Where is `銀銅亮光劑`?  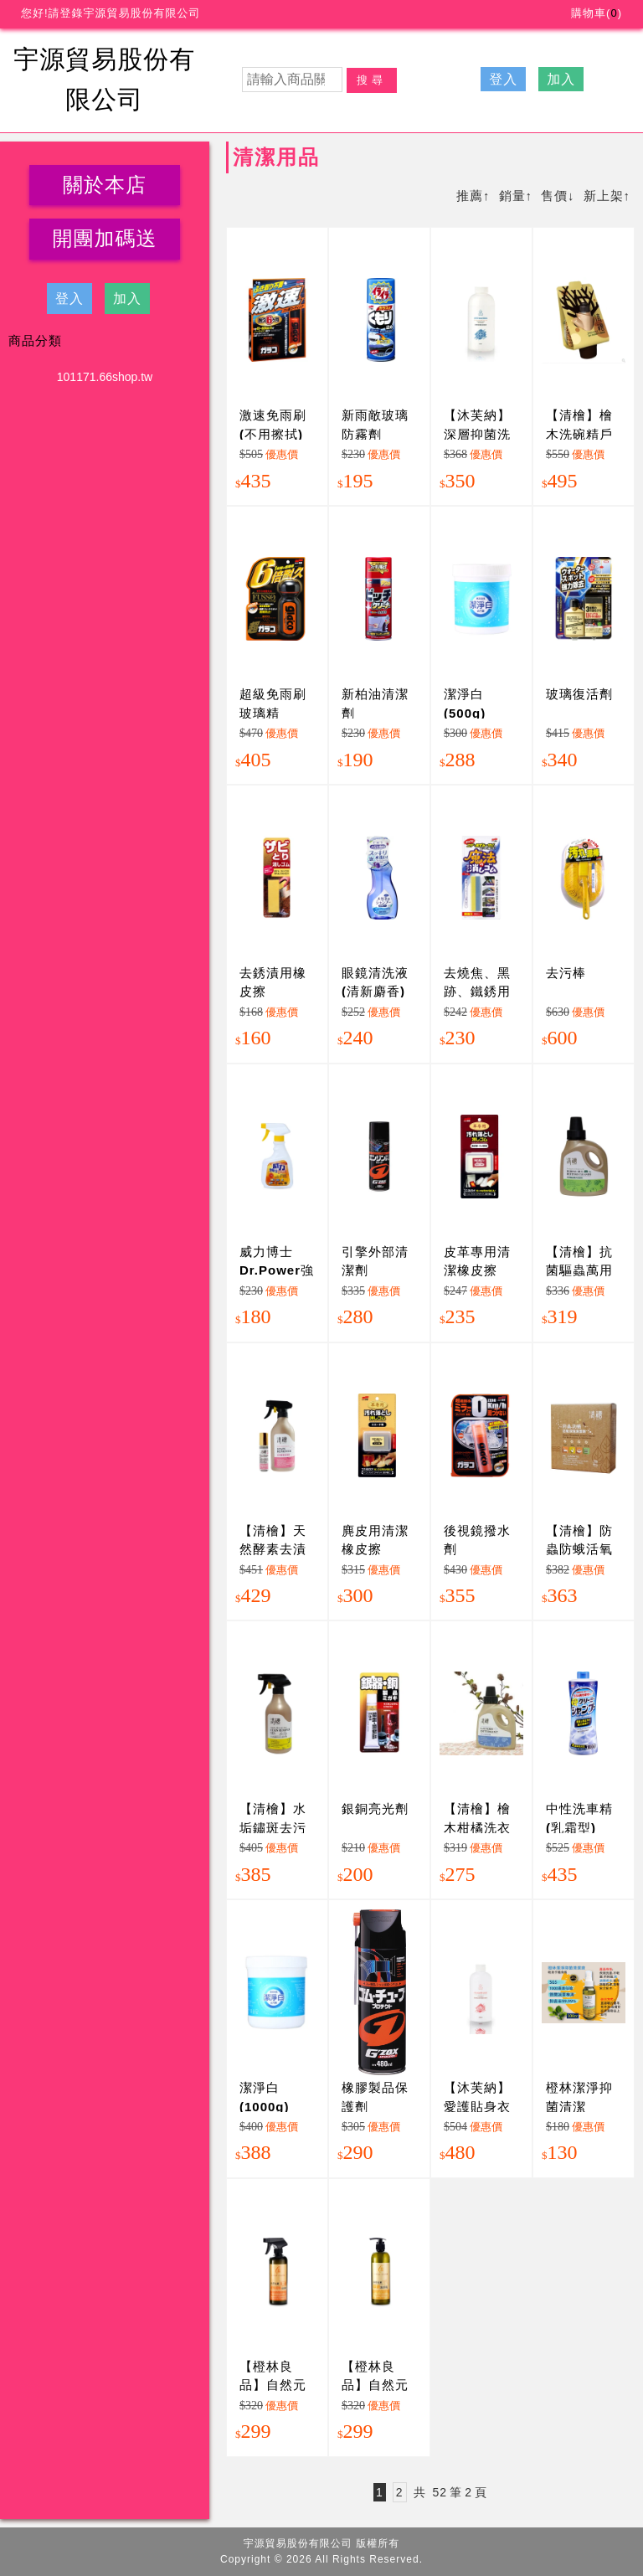
銀銅亮光劑 is located at coordinates (375, 1808).